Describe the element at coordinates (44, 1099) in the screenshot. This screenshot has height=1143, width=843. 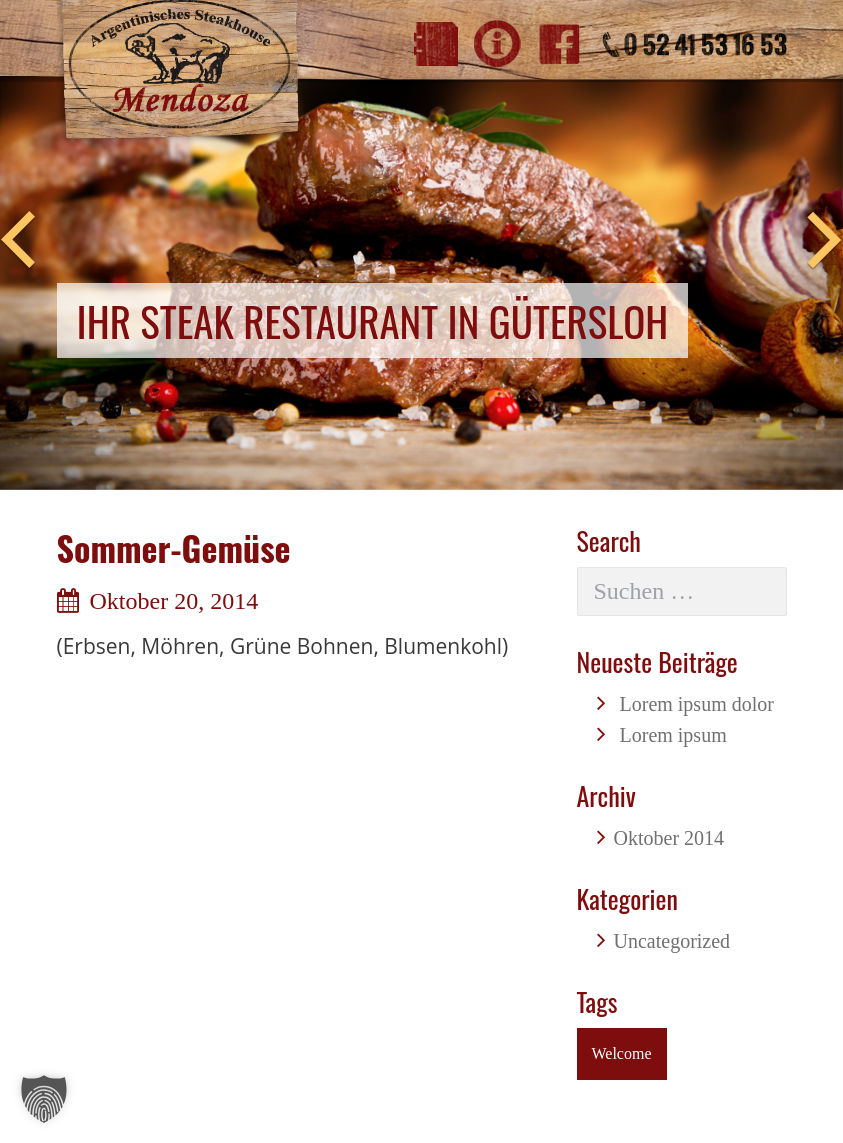
I see `[button]` at that location.